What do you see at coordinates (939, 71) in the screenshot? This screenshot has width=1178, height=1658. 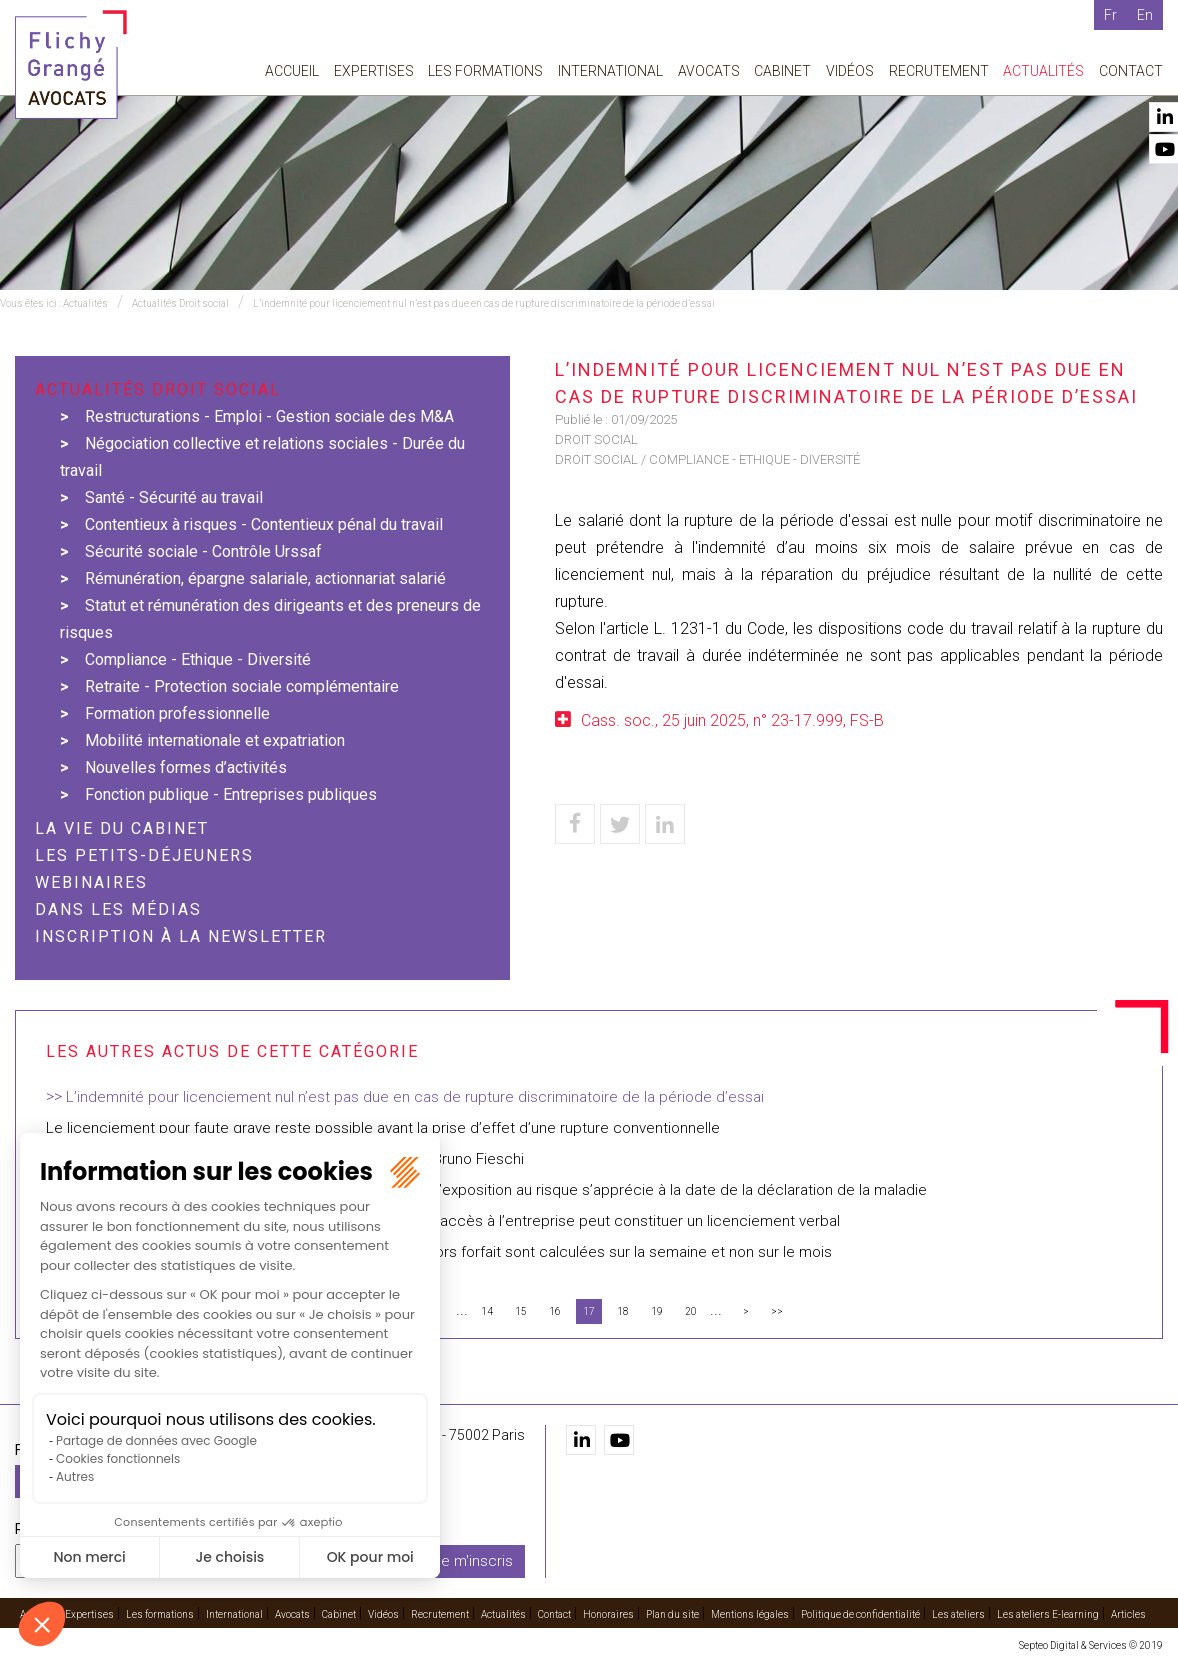 I see `Recrutement` at bounding box center [939, 71].